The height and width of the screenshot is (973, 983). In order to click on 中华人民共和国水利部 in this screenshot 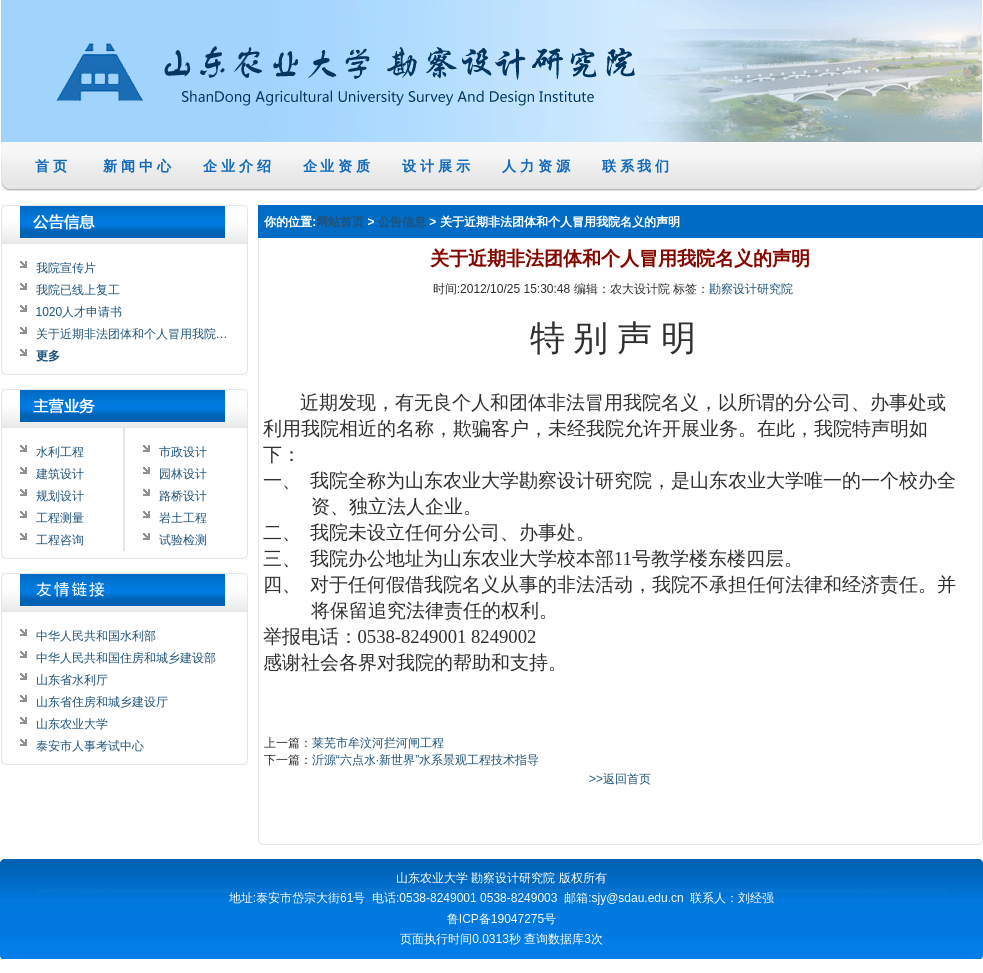, I will do `click(96, 636)`.